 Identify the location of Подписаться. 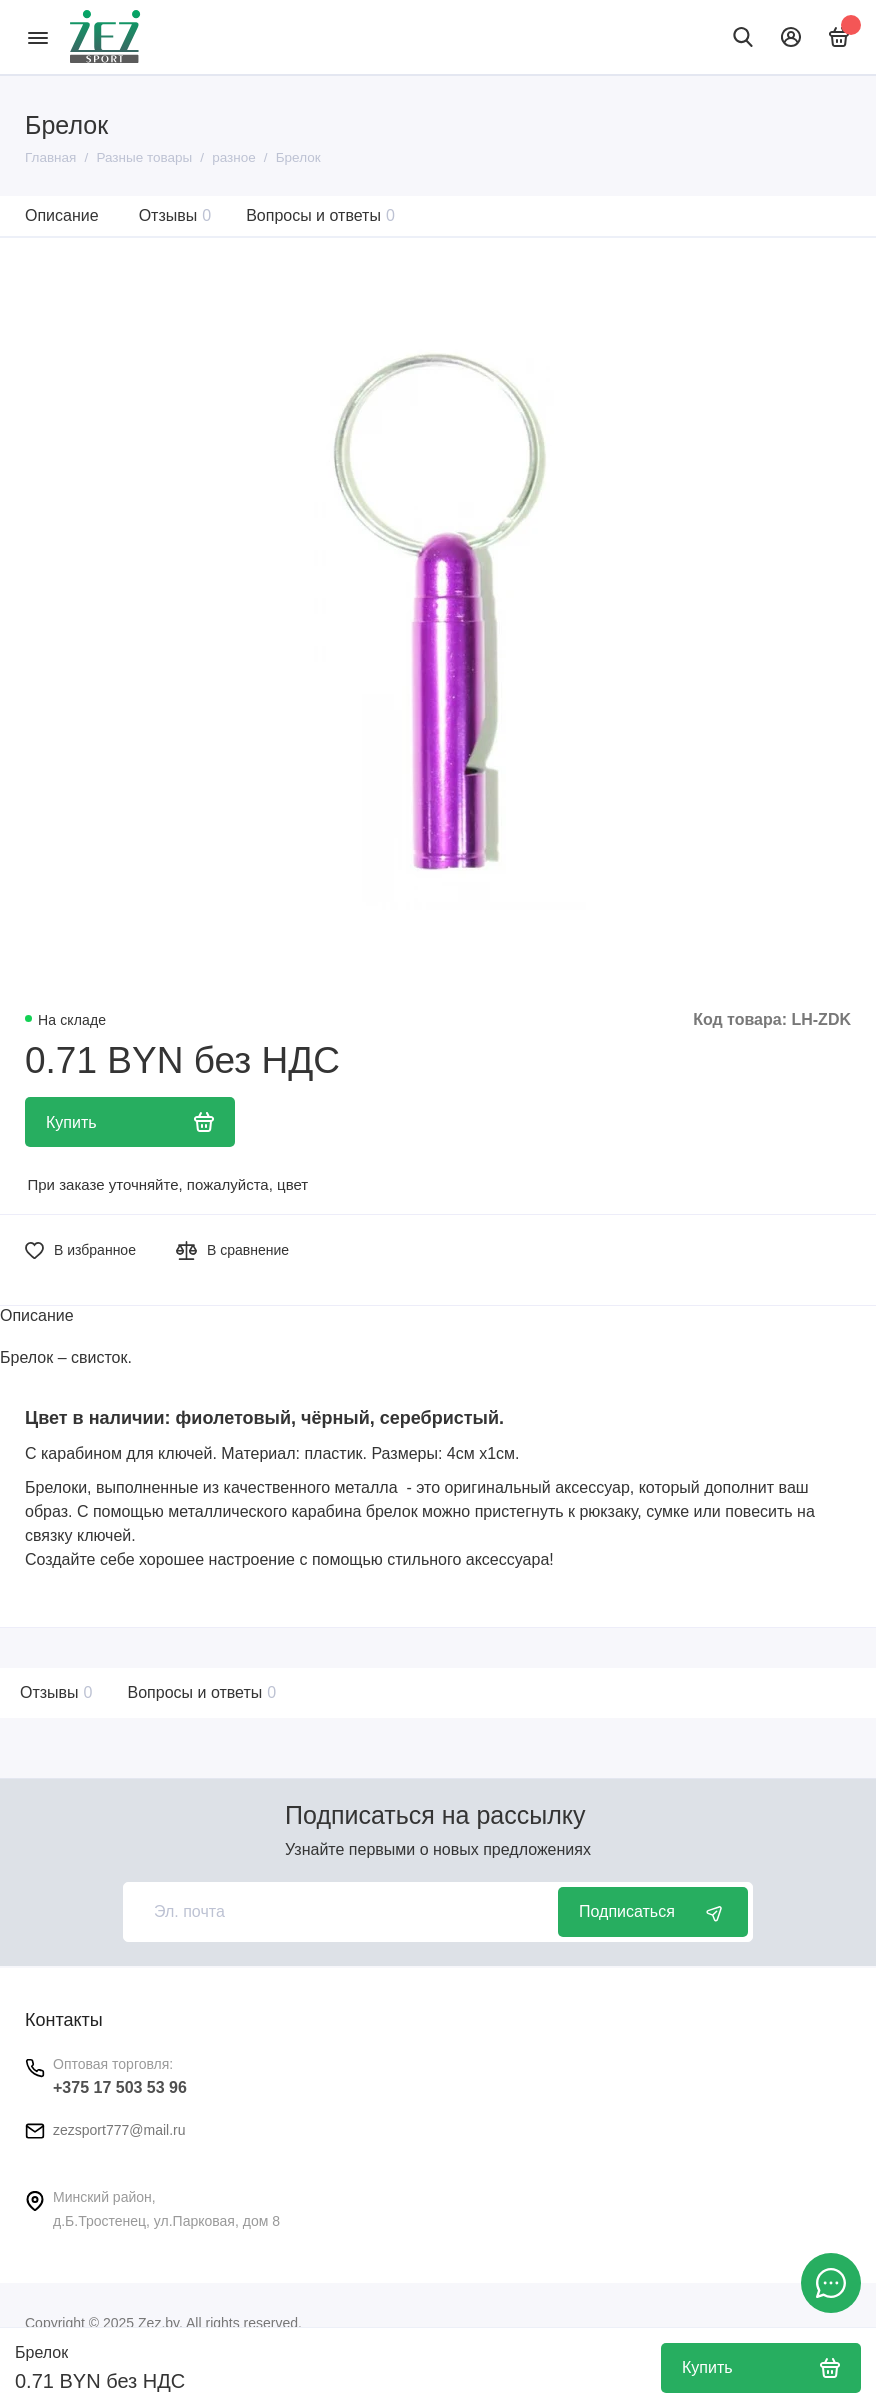
(653, 1912).